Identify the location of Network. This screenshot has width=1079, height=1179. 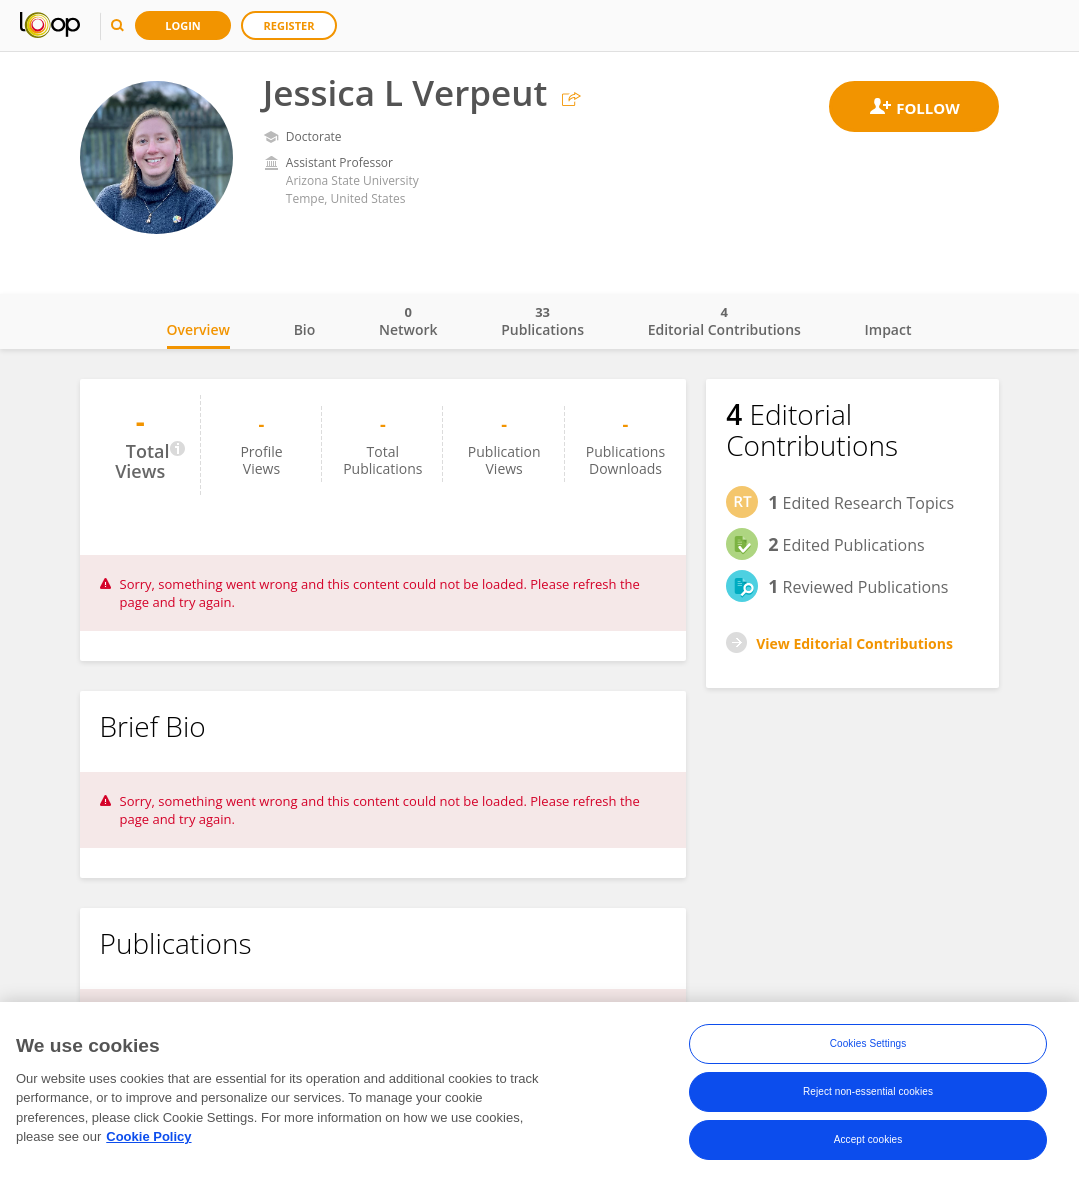
(408, 321).